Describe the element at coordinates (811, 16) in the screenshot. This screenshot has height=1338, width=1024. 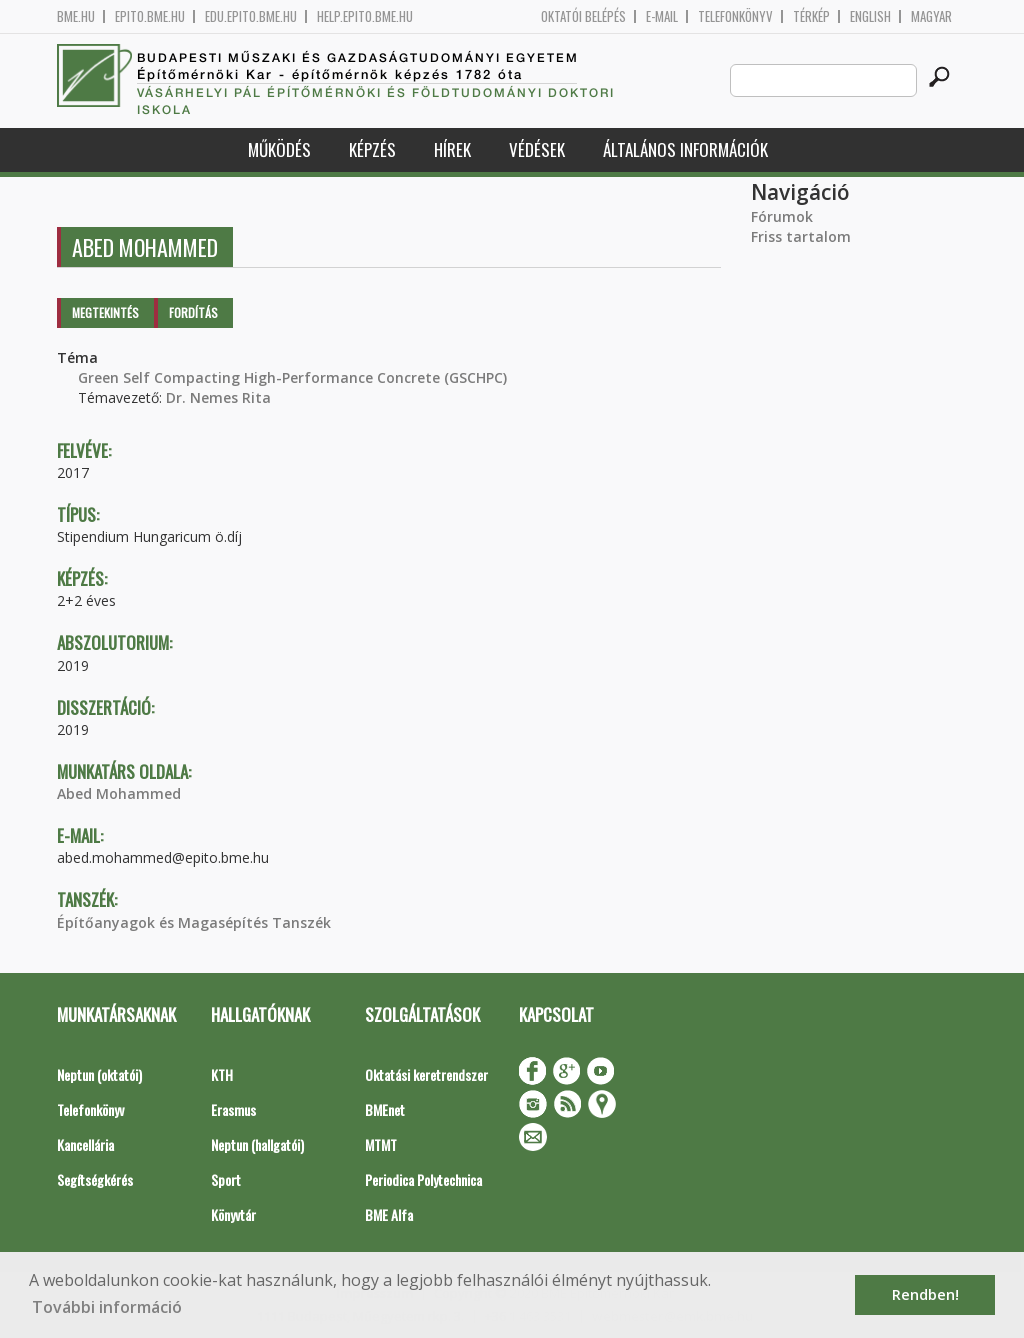
I see `Térkép` at that location.